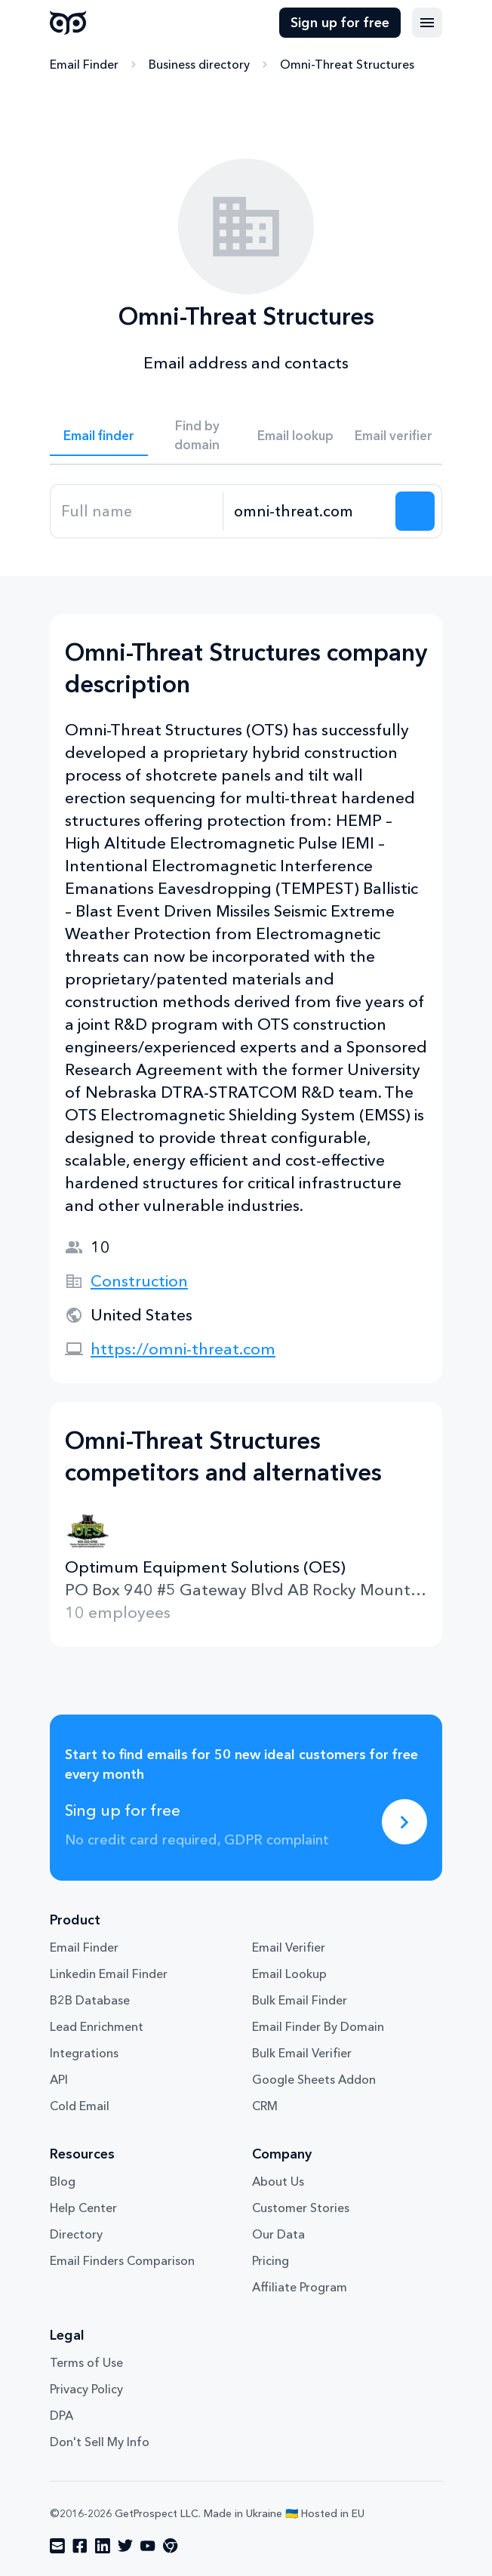 The width and height of the screenshot is (492, 2576). I want to click on Help Center, so click(83, 2207).